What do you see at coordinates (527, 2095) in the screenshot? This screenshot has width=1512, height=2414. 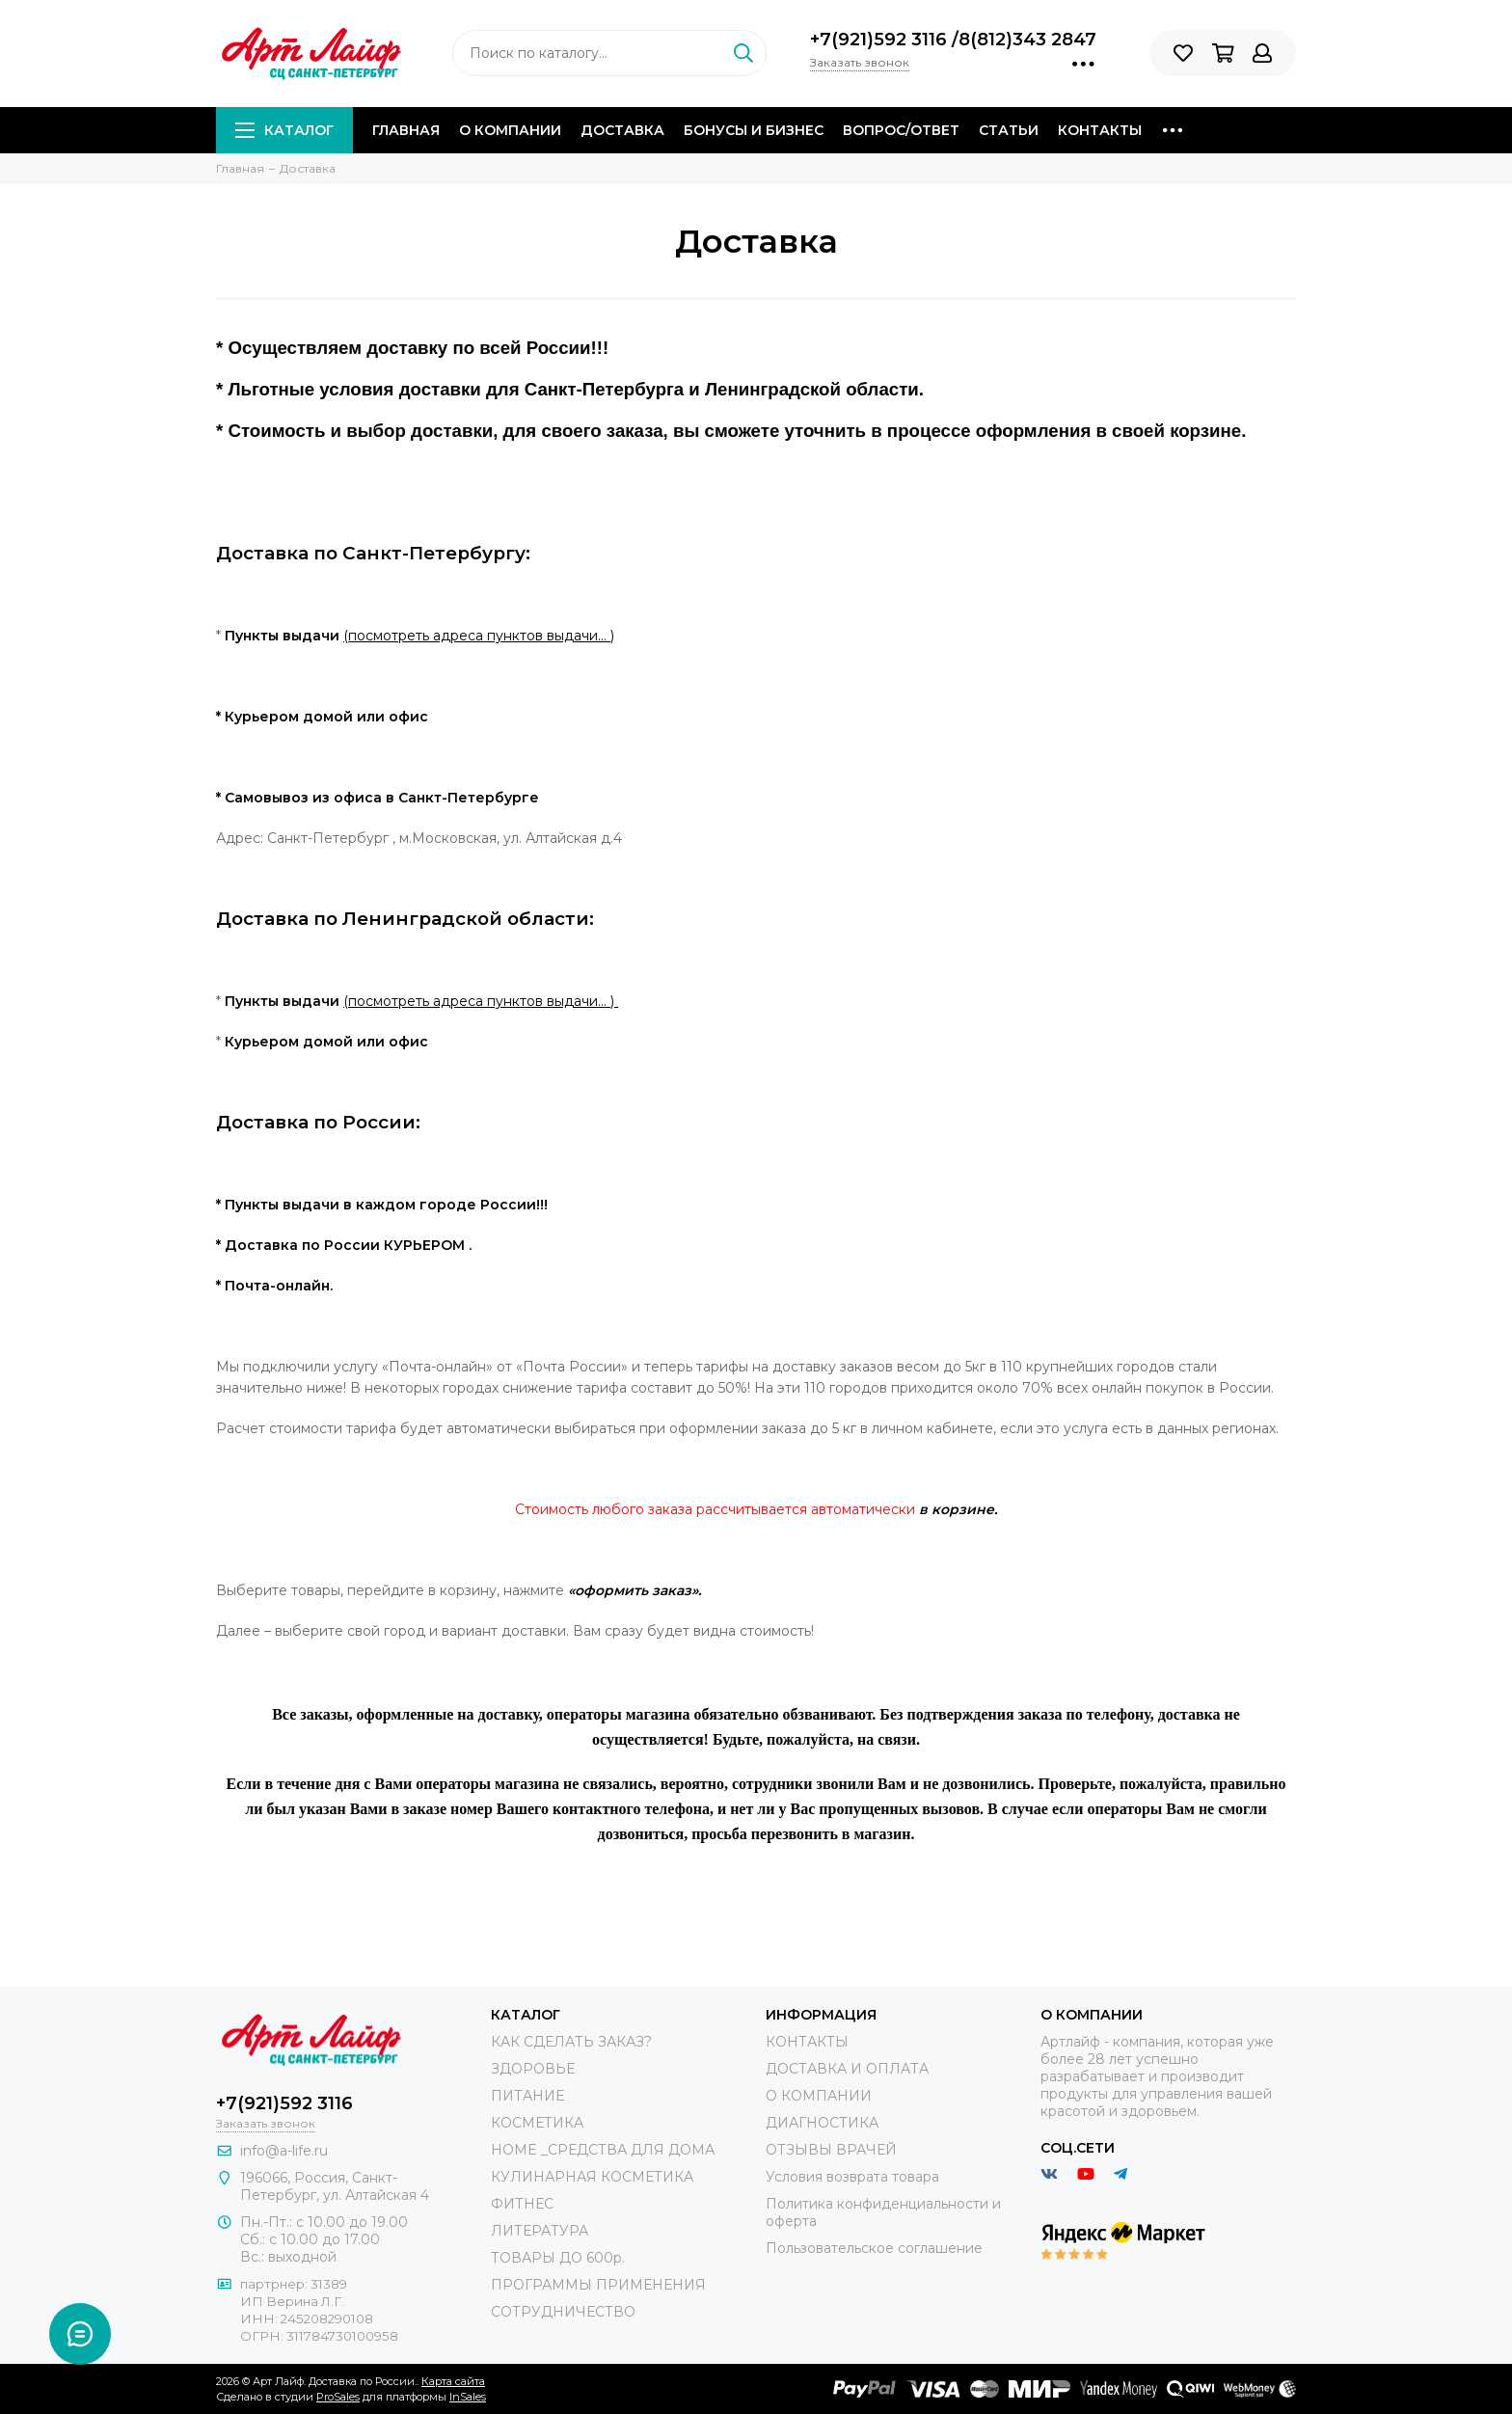 I see `ПИТАНИЕ` at bounding box center [527, 2095].